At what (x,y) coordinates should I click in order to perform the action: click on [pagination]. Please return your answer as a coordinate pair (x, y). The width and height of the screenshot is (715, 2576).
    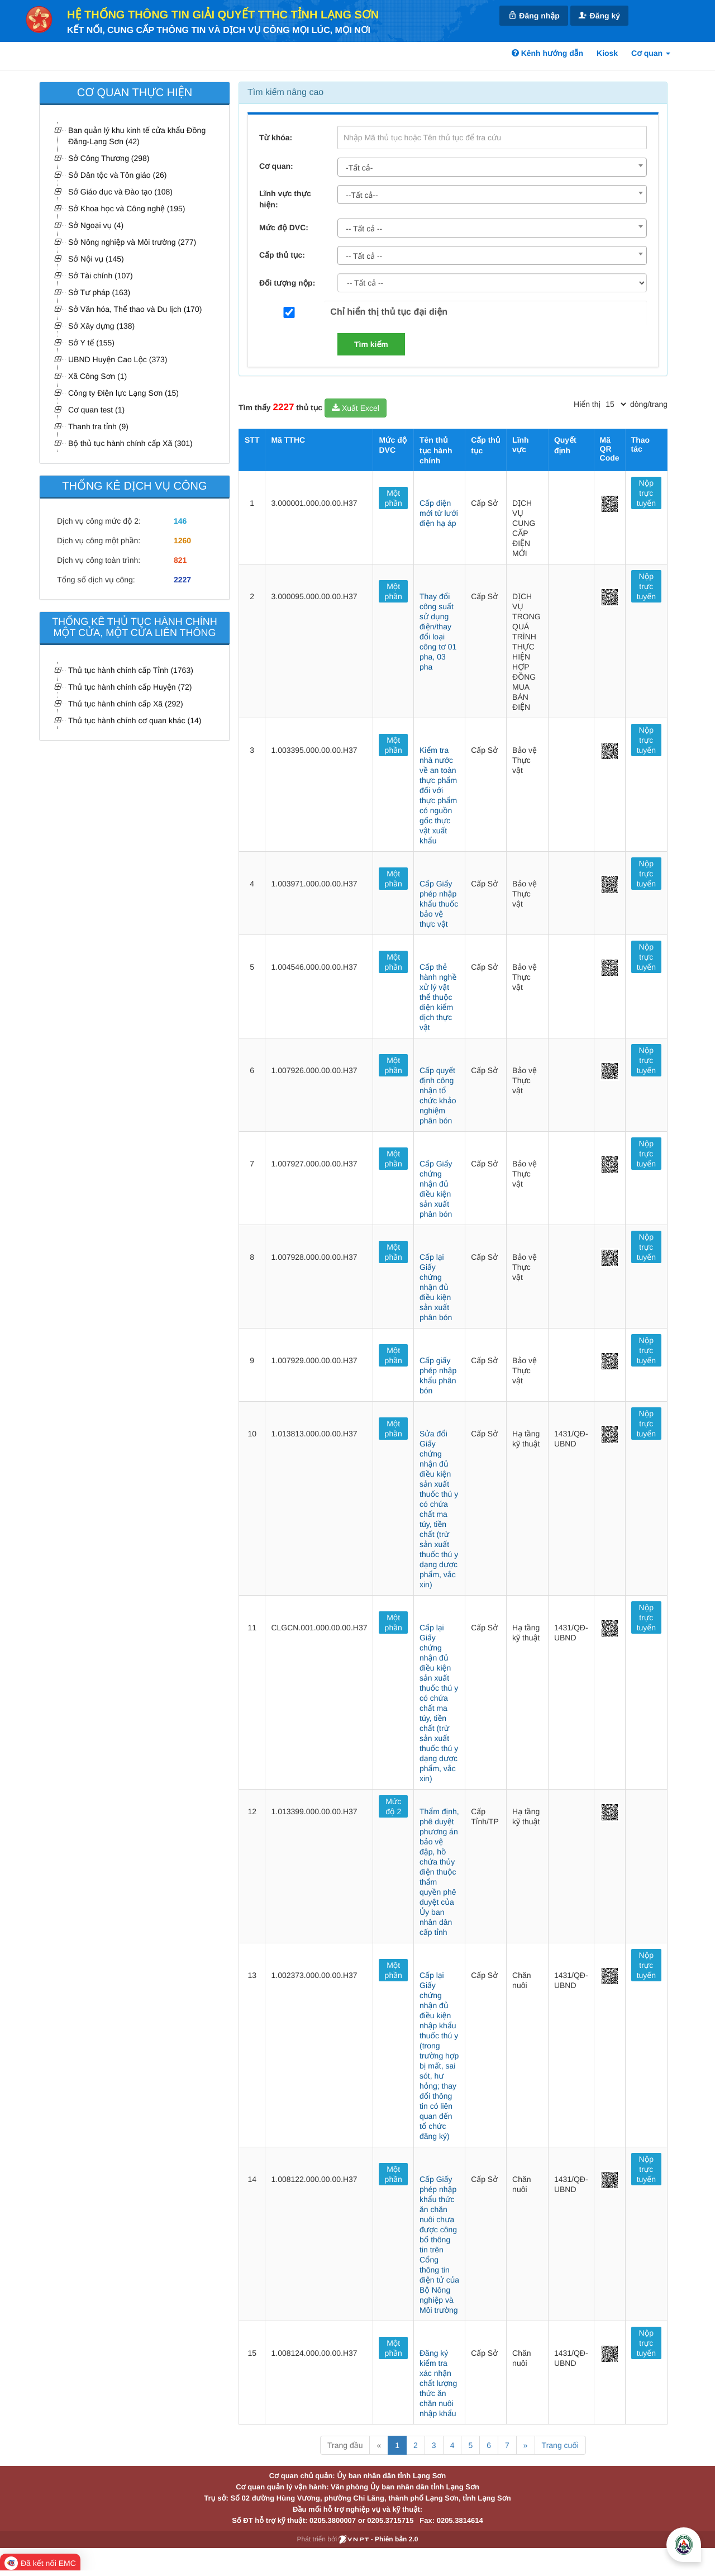
    Looking at the image, I should click on (615, 404).